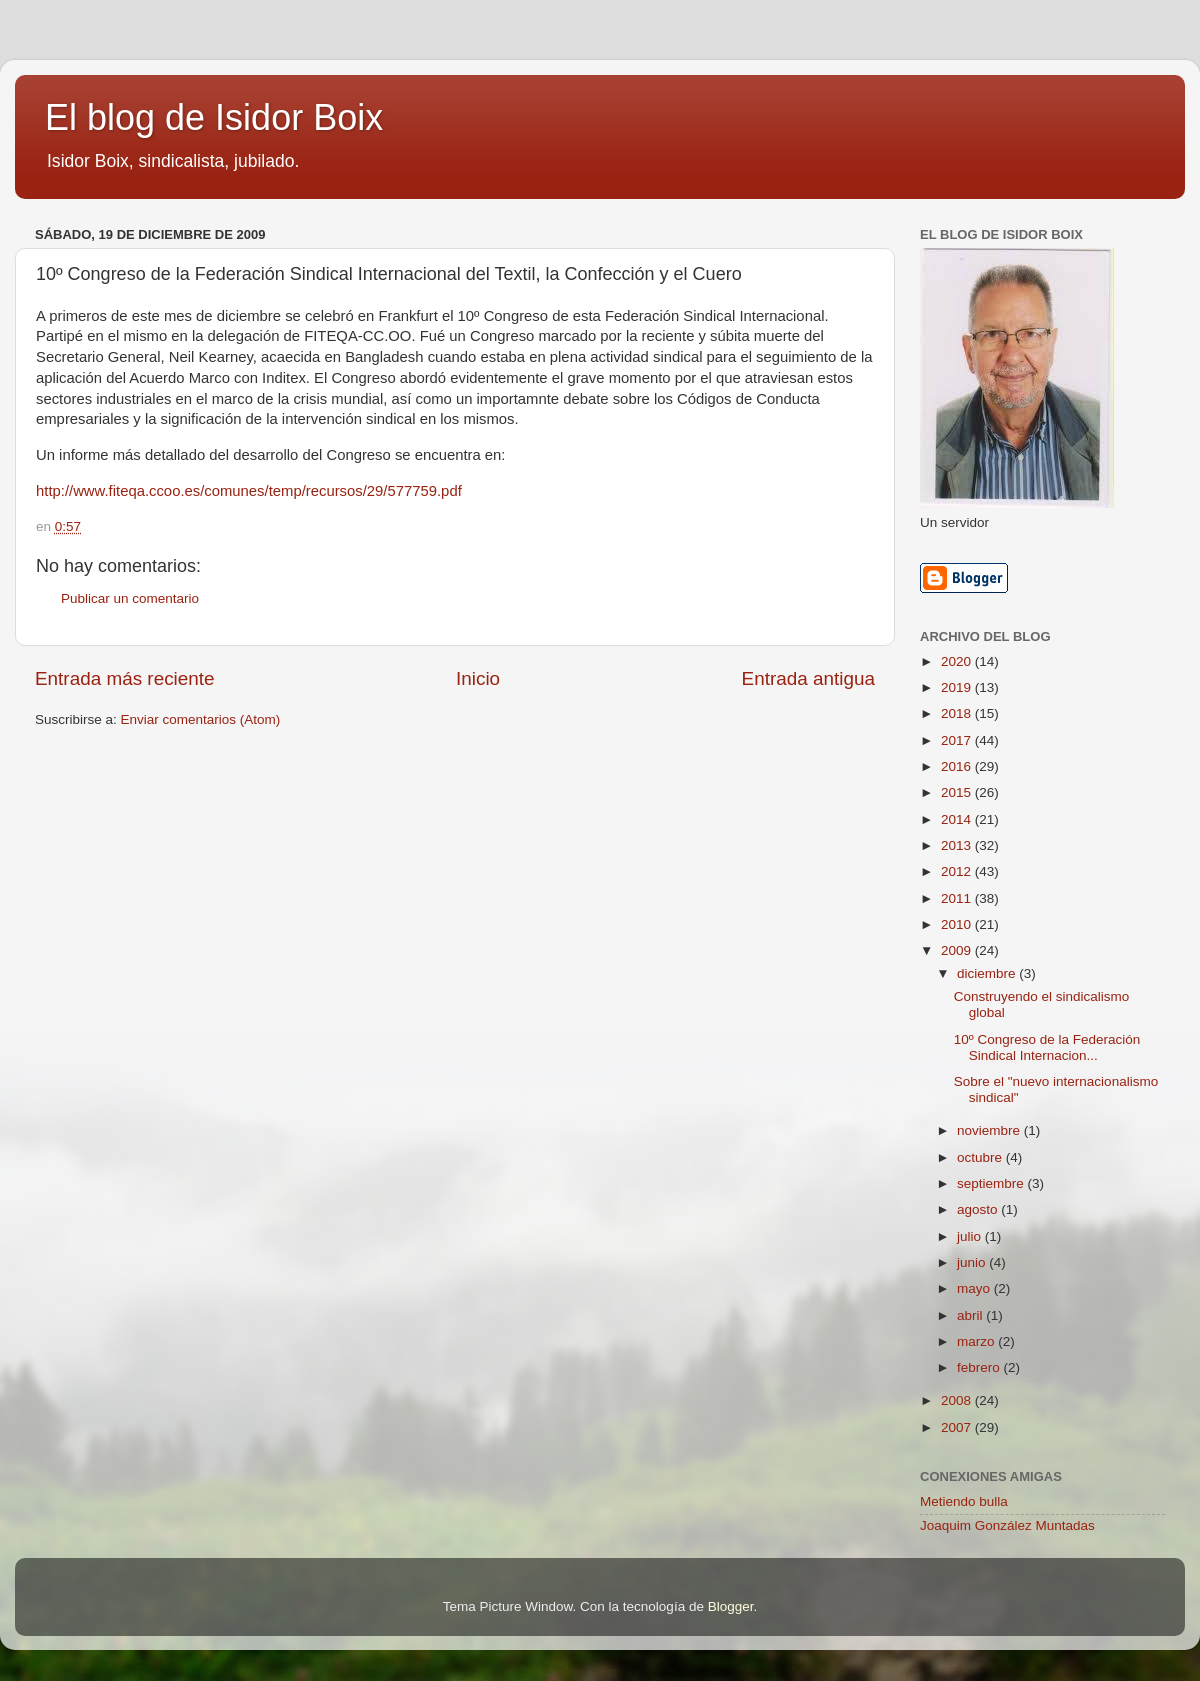 This screenshot has width=1200, height=1681. I want to click on octubre, so click(981, 1157).